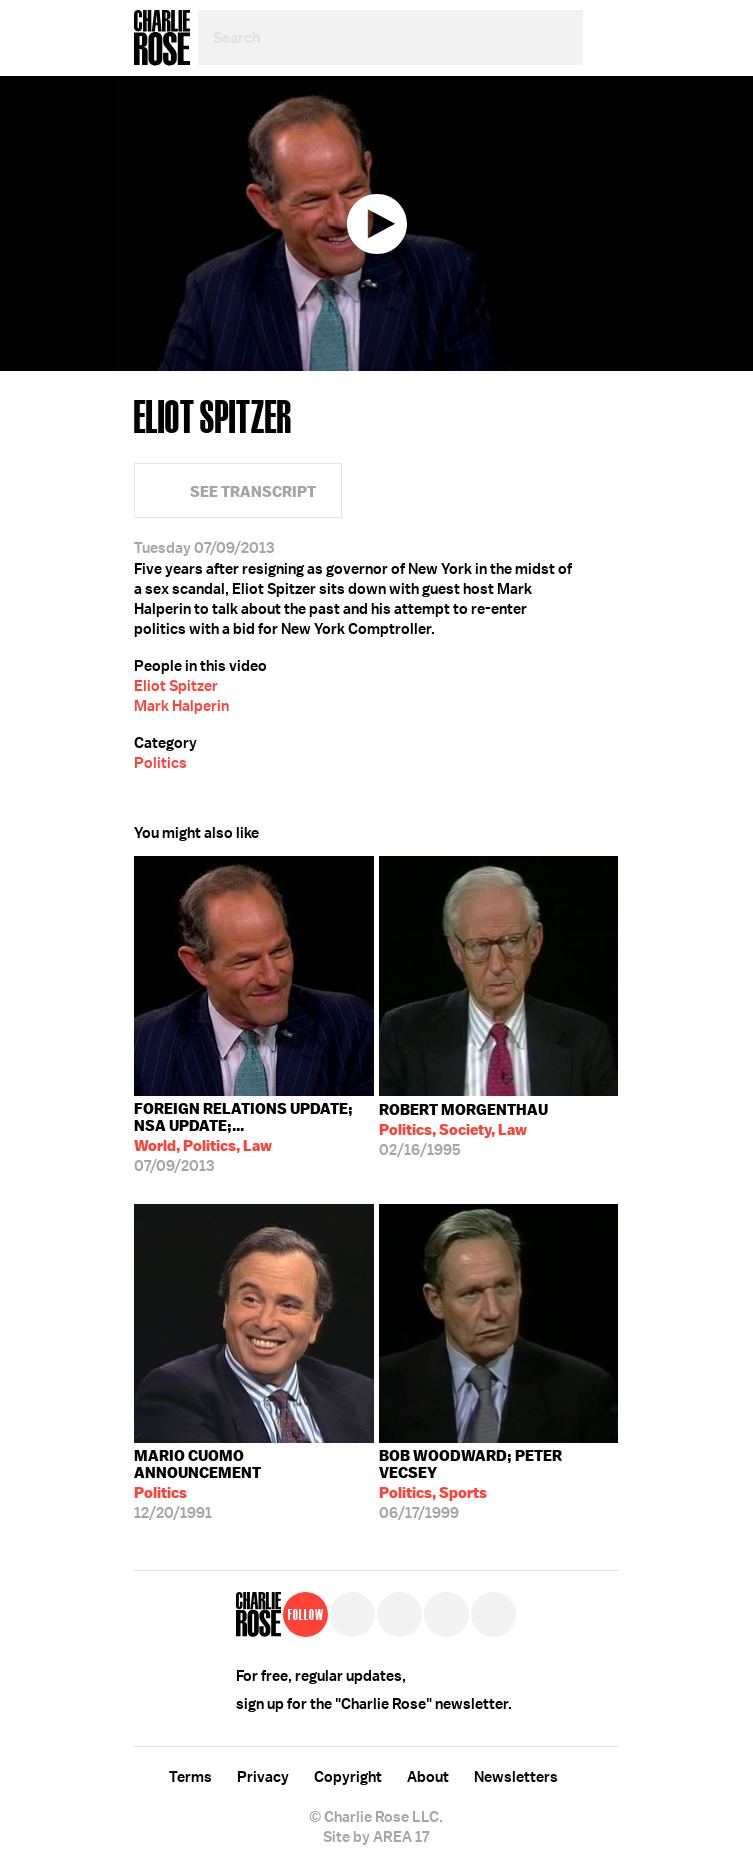 The height and width of the screenshot is (1873, 753). Describe the element at coordinates (463, 1130) in the screenshot. I see `02/16/1995` at that location.